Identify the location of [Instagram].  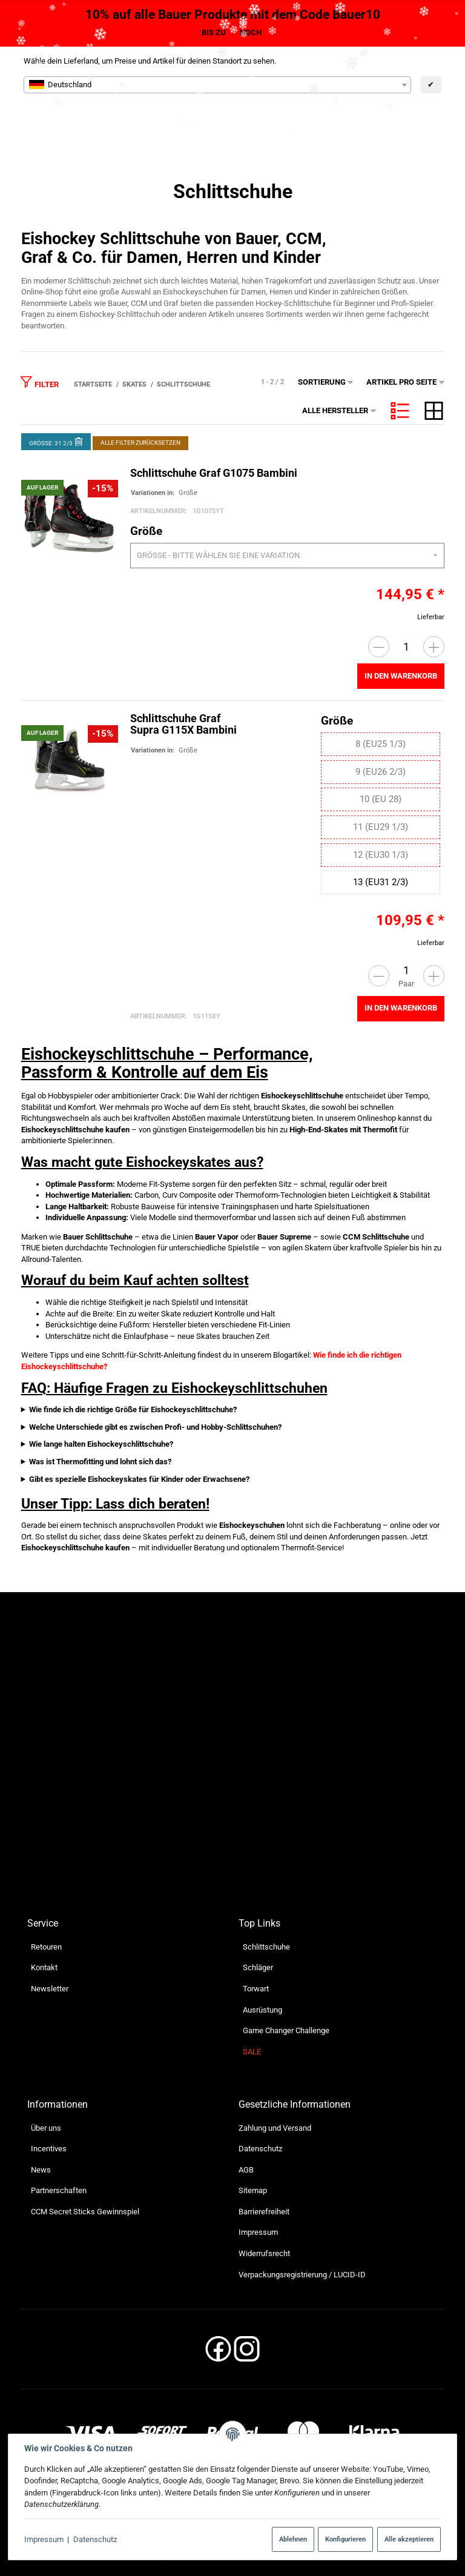
(247, 2353).